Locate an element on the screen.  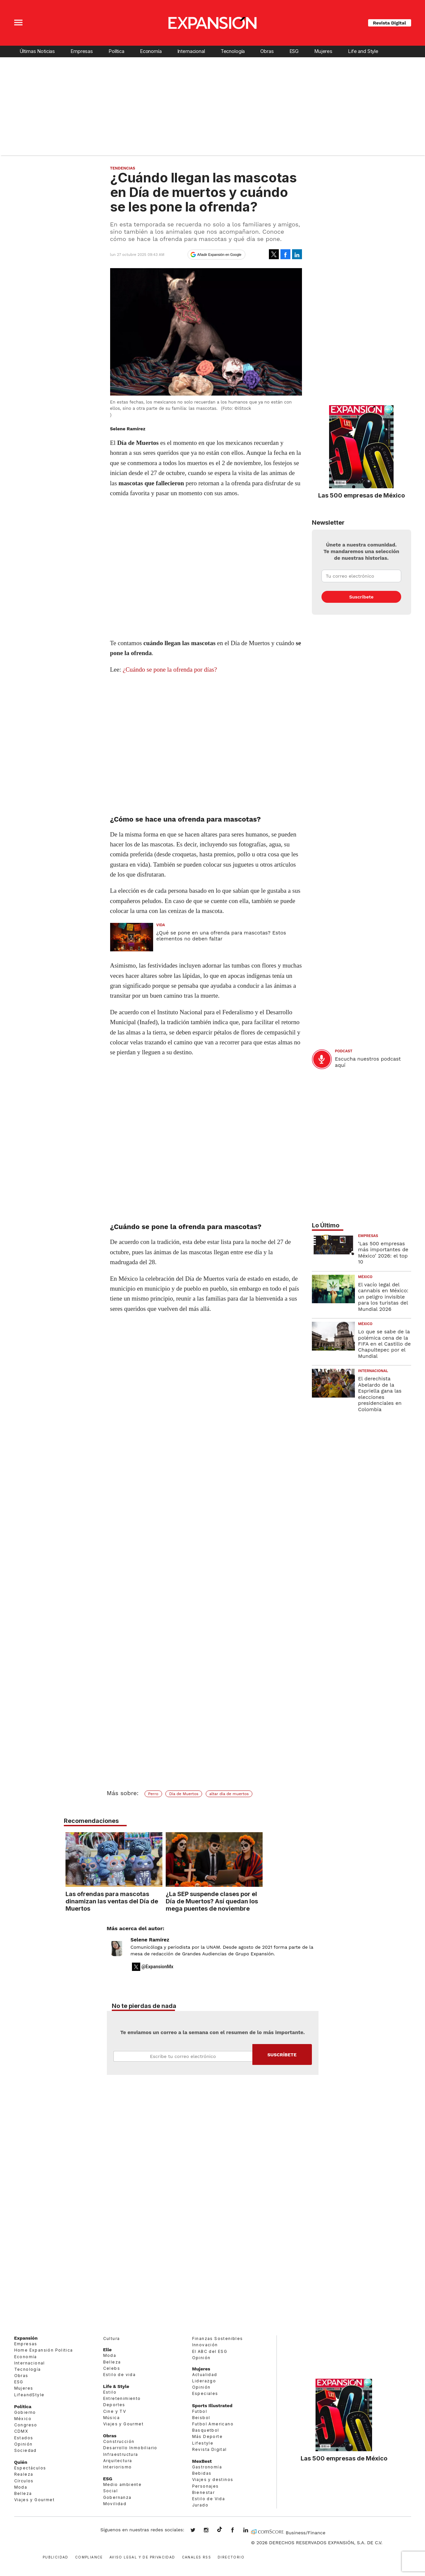
Celebs is located at coordinates (111, 2368).